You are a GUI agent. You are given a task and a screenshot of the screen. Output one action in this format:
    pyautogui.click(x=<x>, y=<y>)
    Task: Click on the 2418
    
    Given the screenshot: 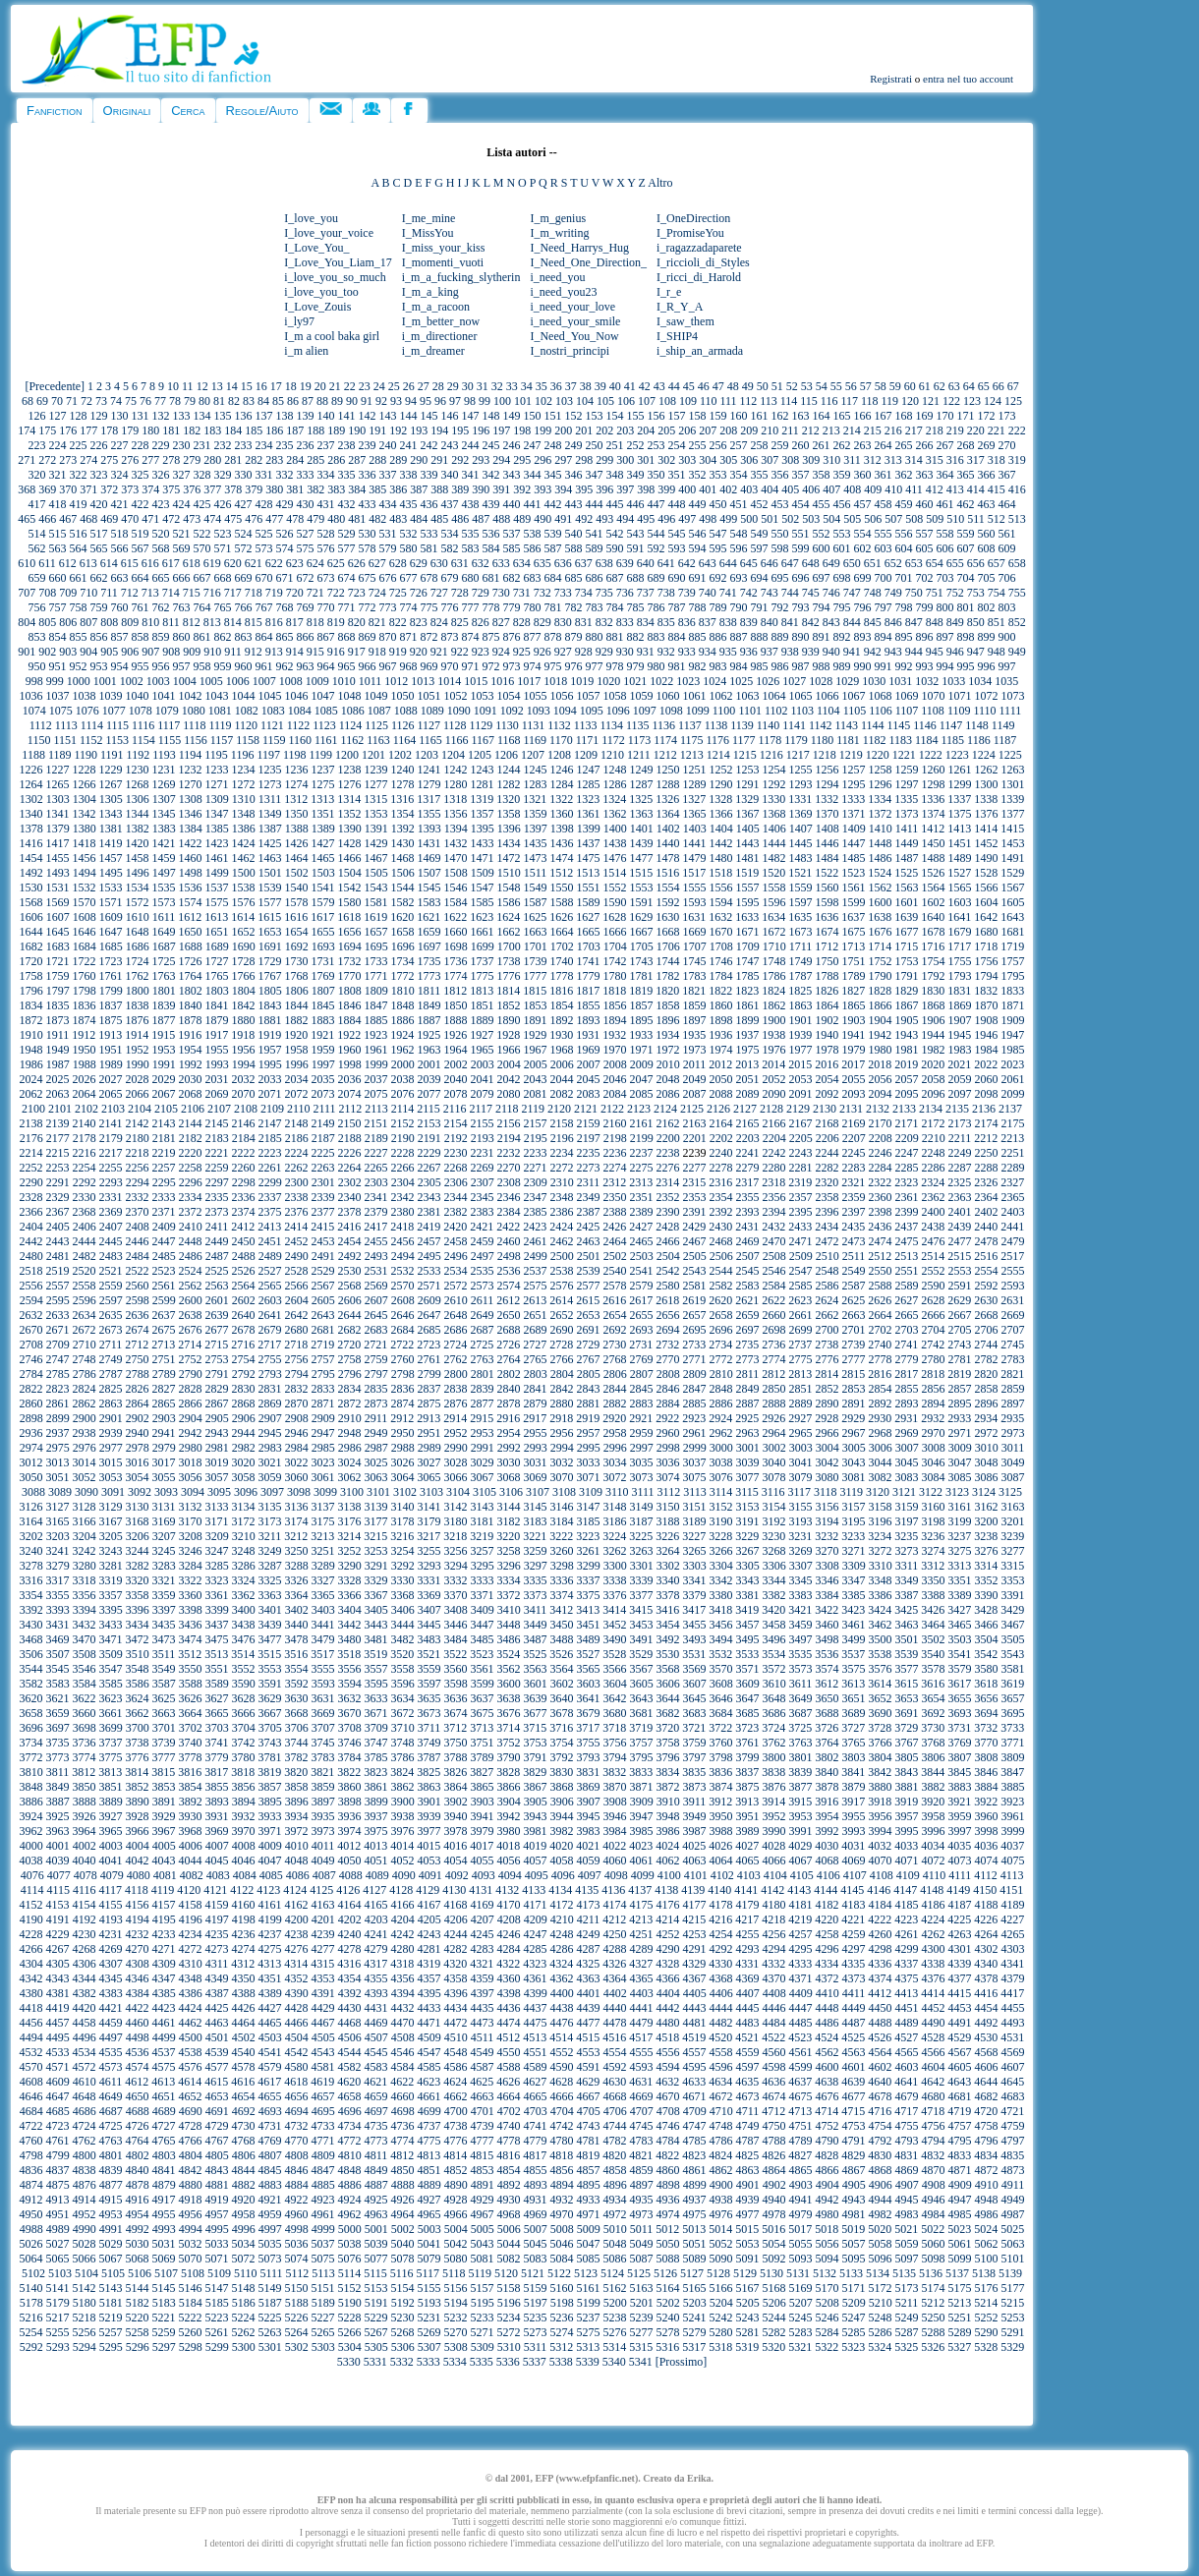 What is the action you would take?
    pyautogui.click(x=402, y=1226)
    